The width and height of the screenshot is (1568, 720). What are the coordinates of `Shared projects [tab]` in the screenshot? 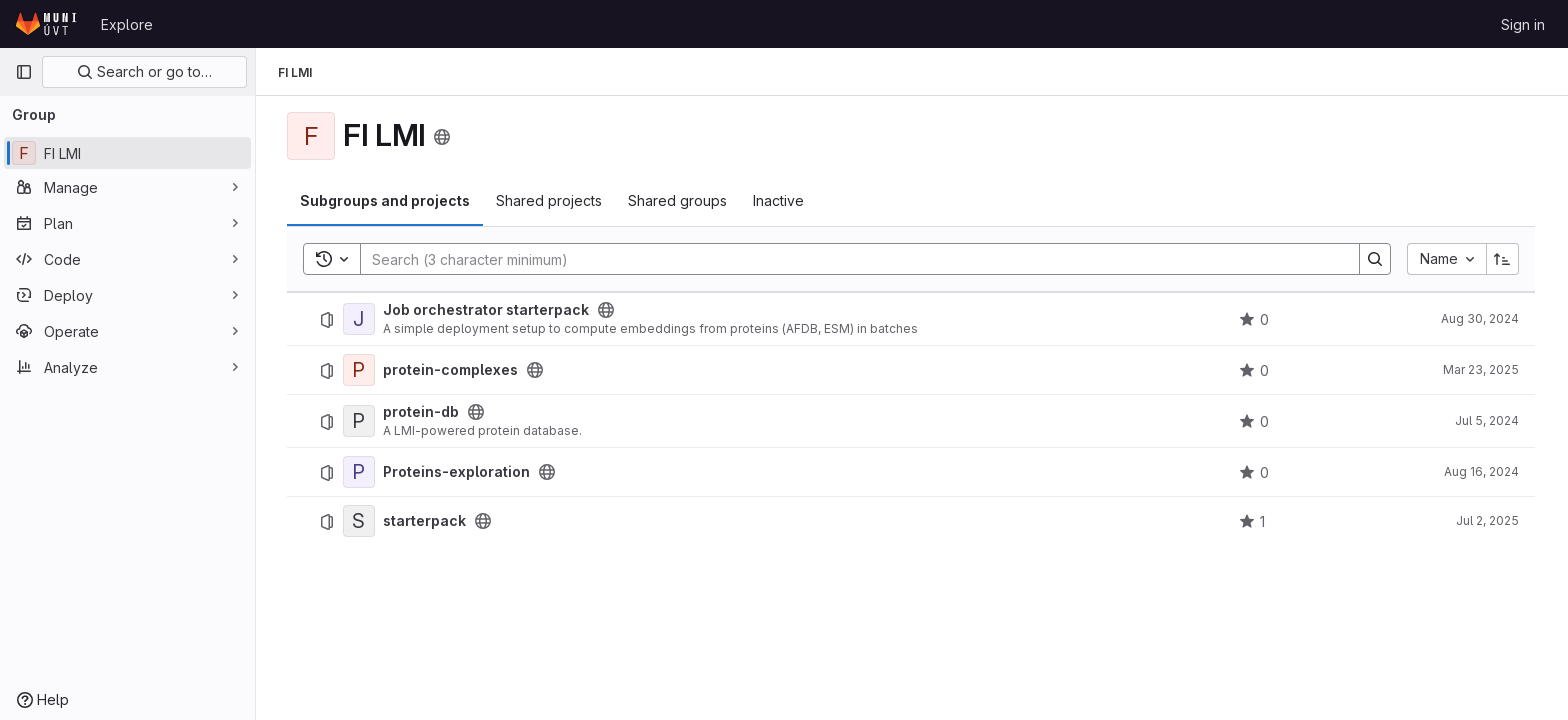 It's located at (550, 200).